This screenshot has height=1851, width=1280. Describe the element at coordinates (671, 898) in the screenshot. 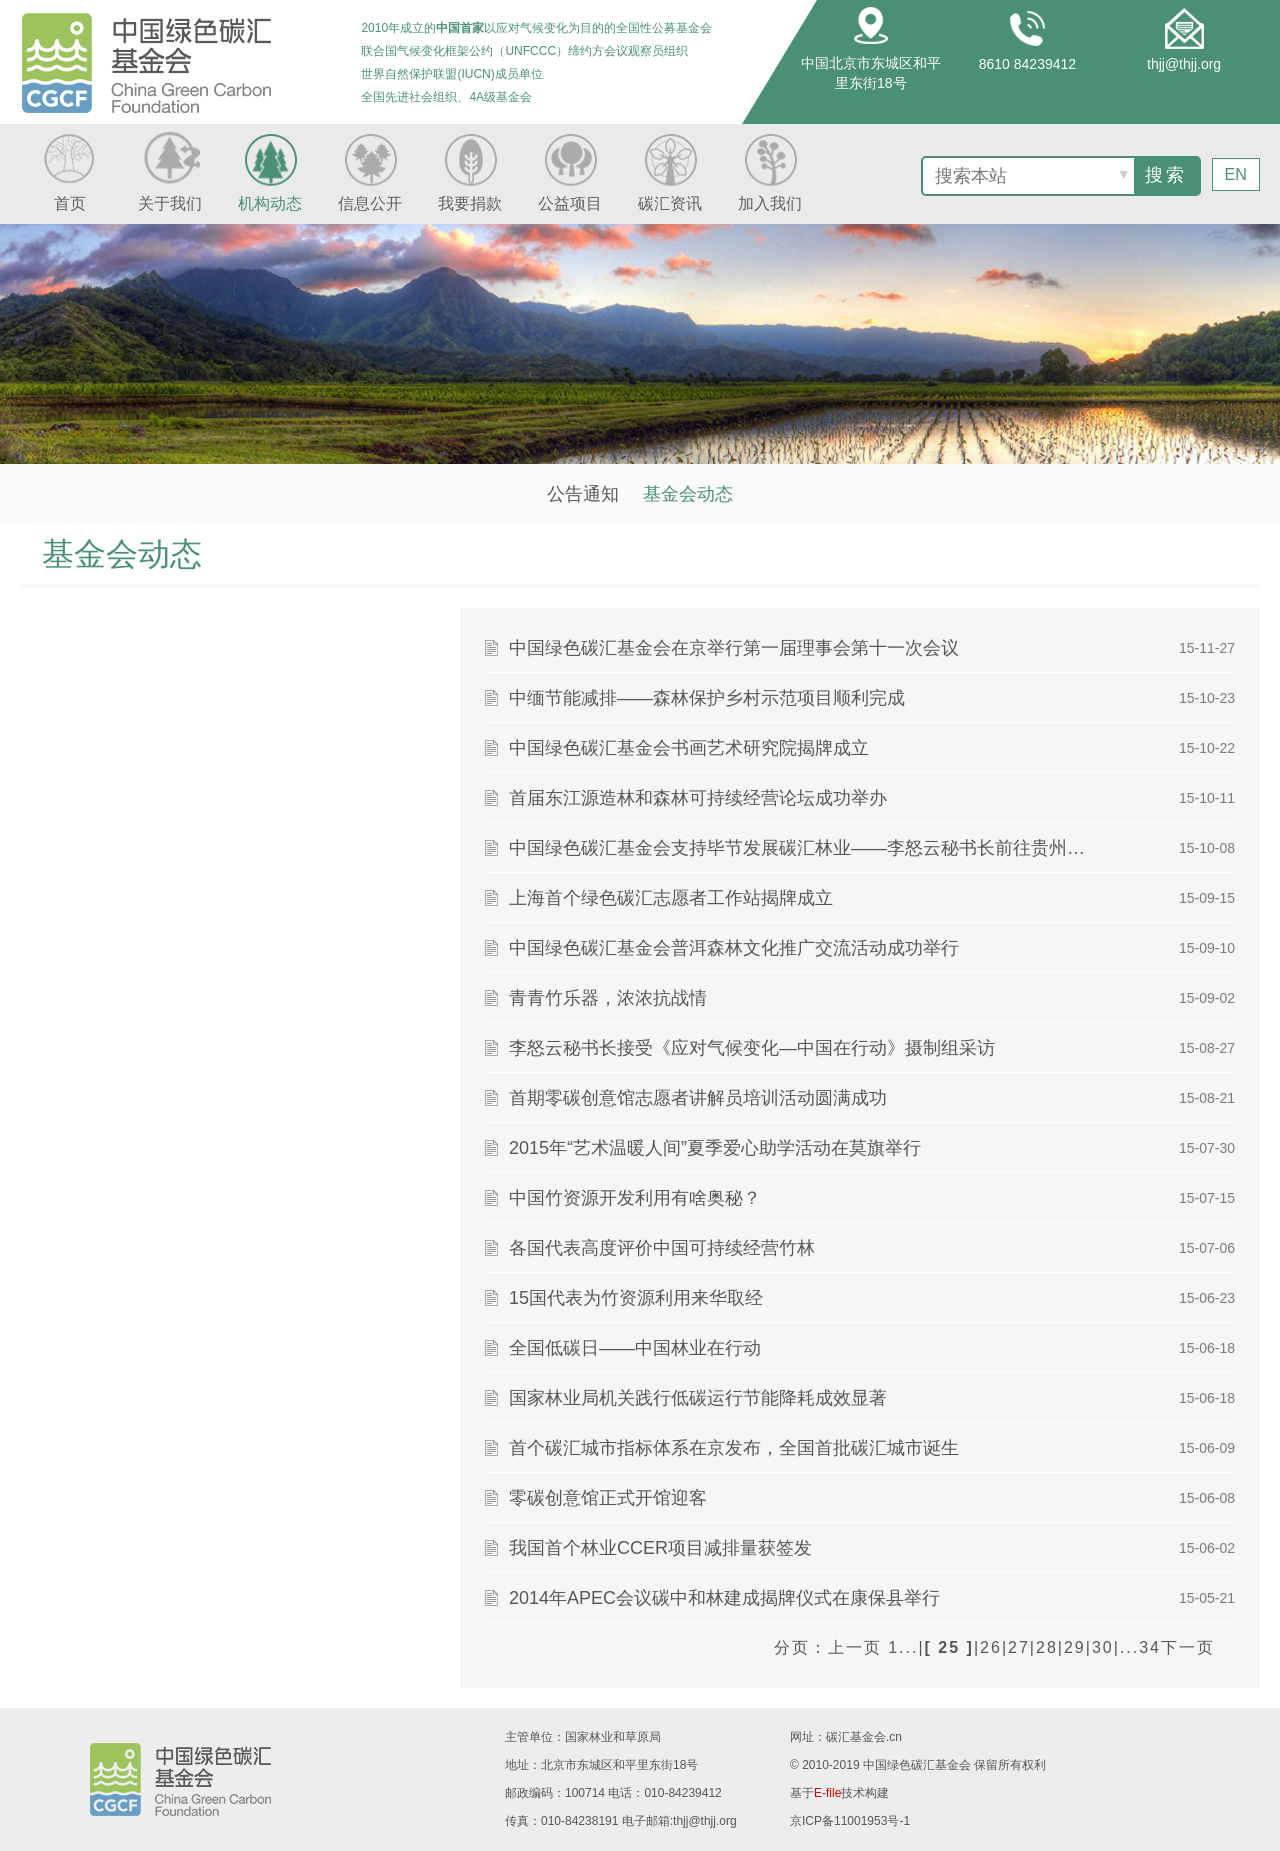

I see `上海首个绿色碳汇志愿者工作站揭牌成立` at that location.